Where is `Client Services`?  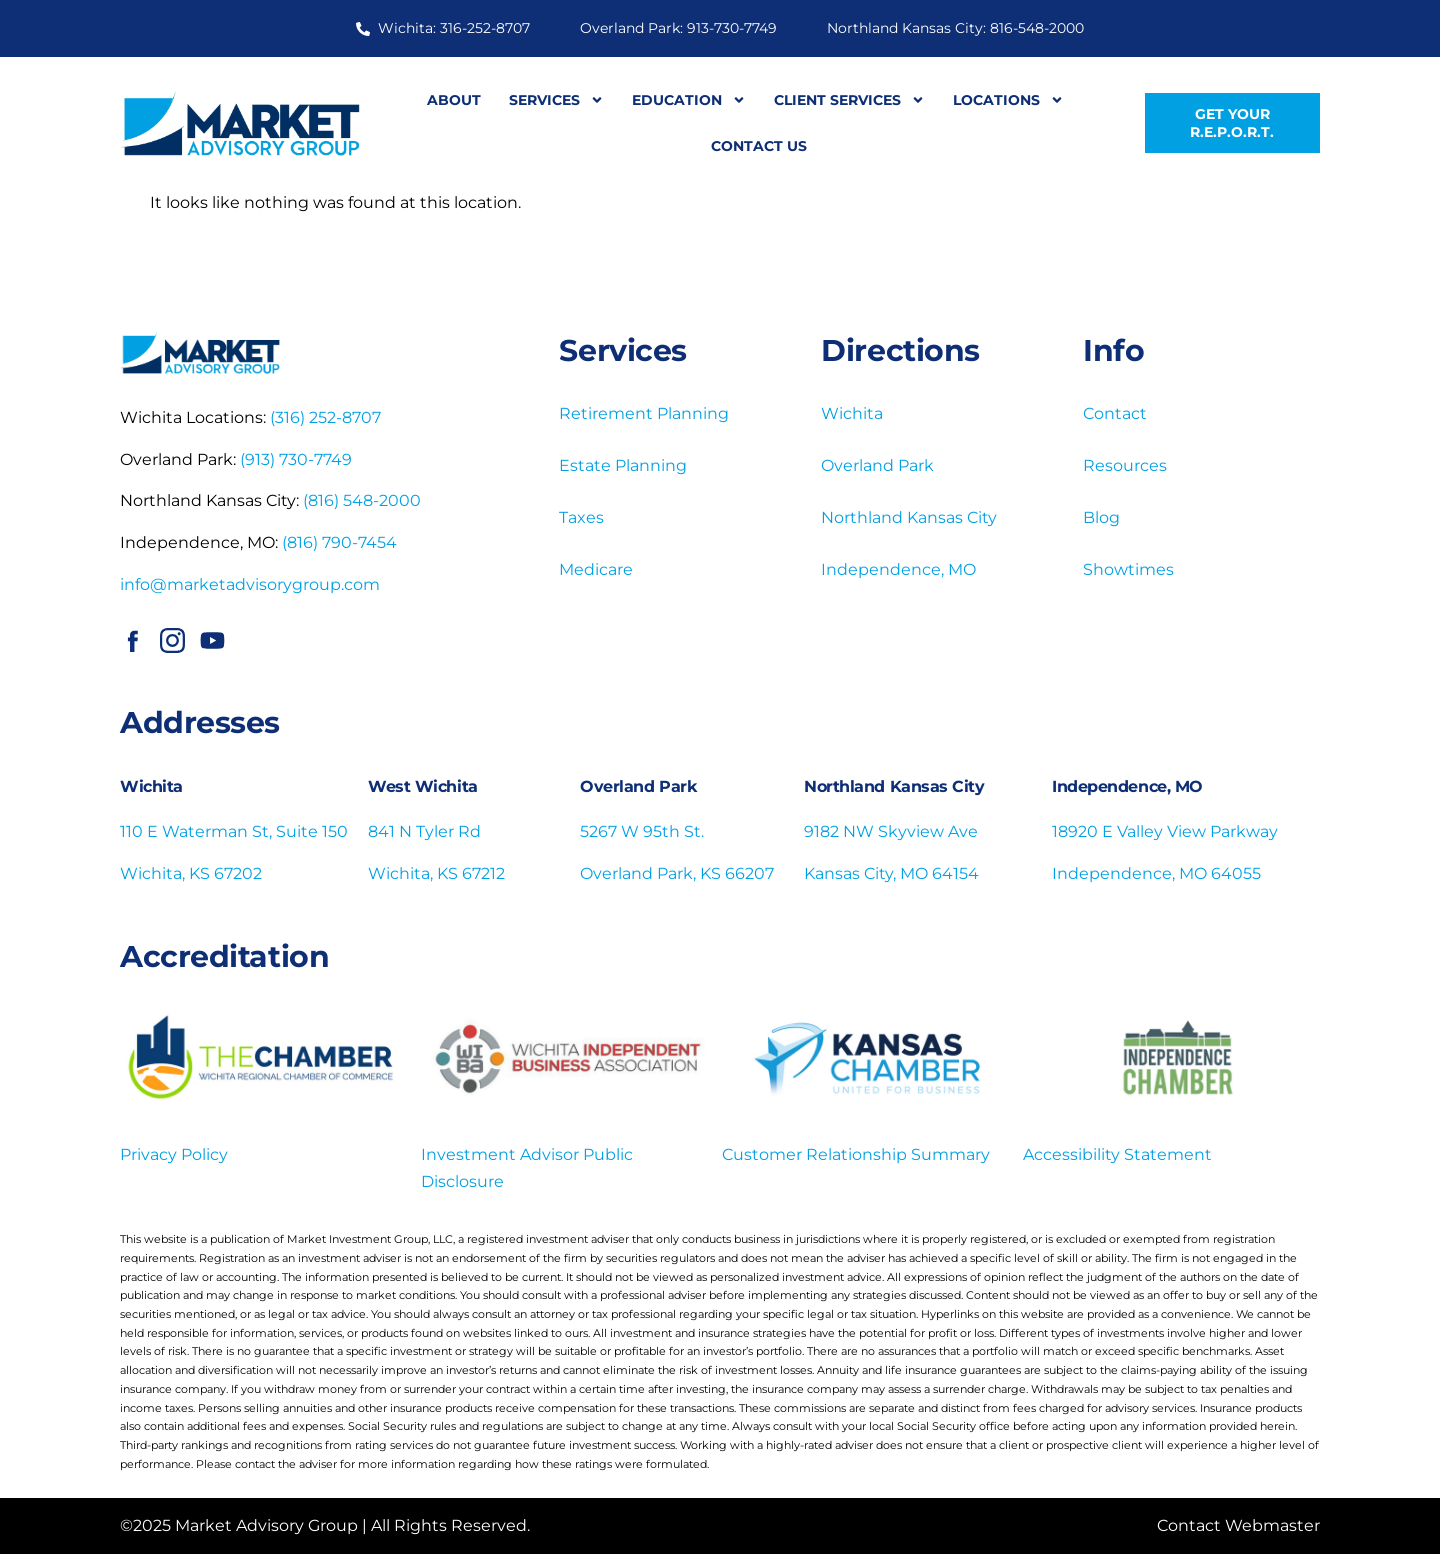
Client Services is located at coordinates (849, 100).